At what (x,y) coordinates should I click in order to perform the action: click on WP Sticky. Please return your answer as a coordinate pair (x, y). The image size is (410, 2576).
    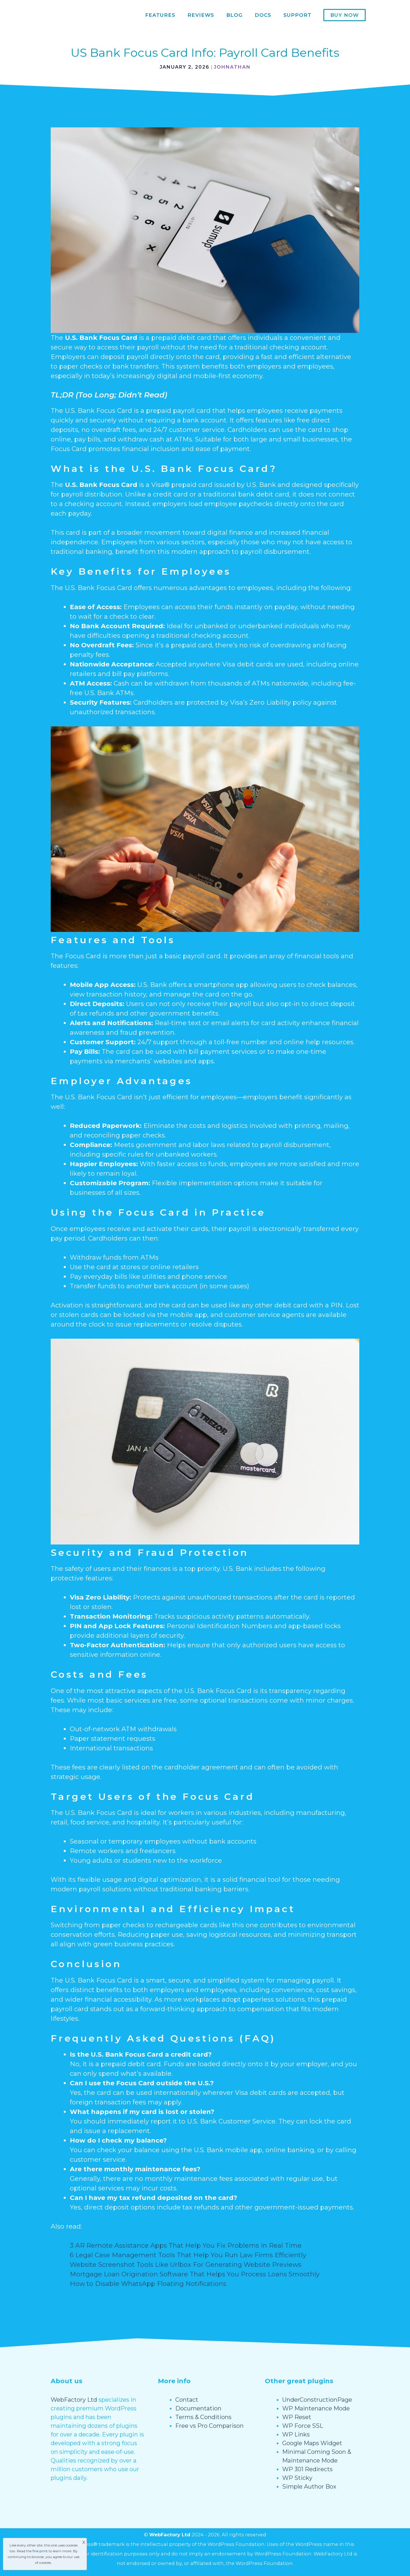
    Looking at the image, I should click on (297, 2477).